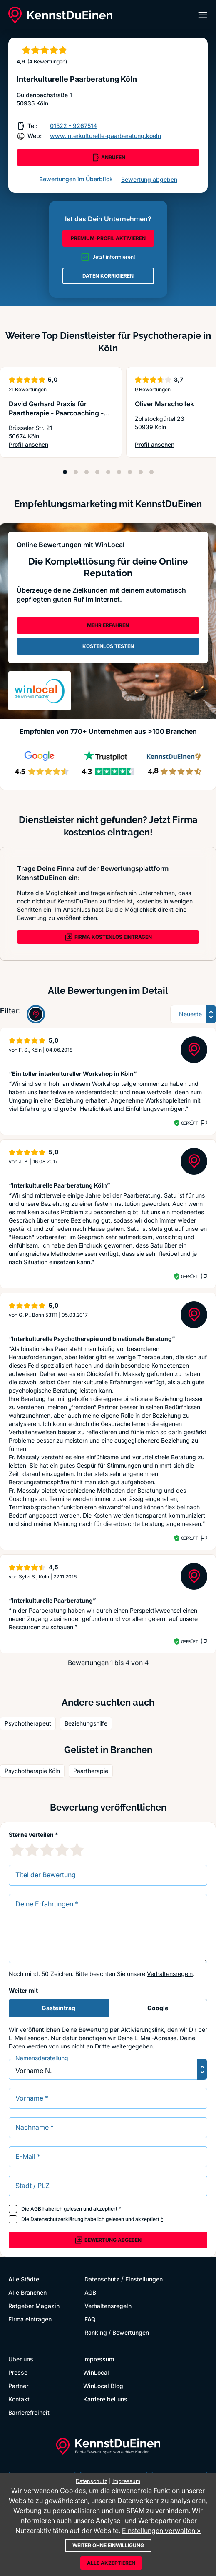 This screenshot has width=216, height=2576. I want to click on [Position 9], so click(151, 472).